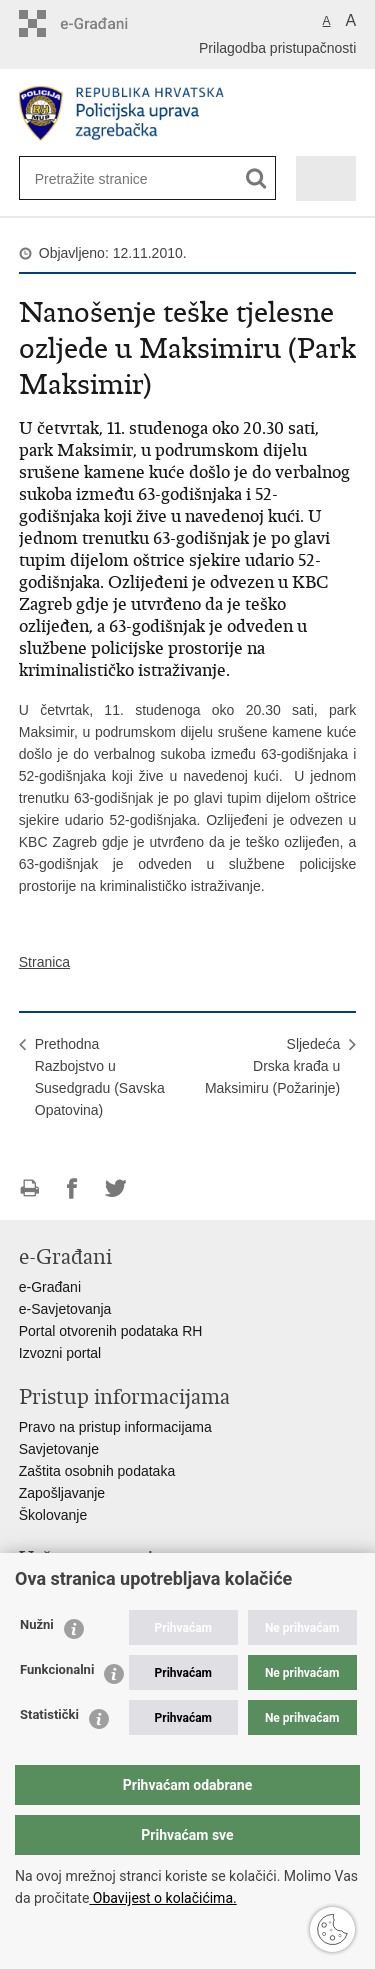 The width and height of the screenshot is (375, 1969). What do you see at coordinates (57, 1669) in the screenshot?
I see `Funkcionalni` at bounding box center [57, 1669].